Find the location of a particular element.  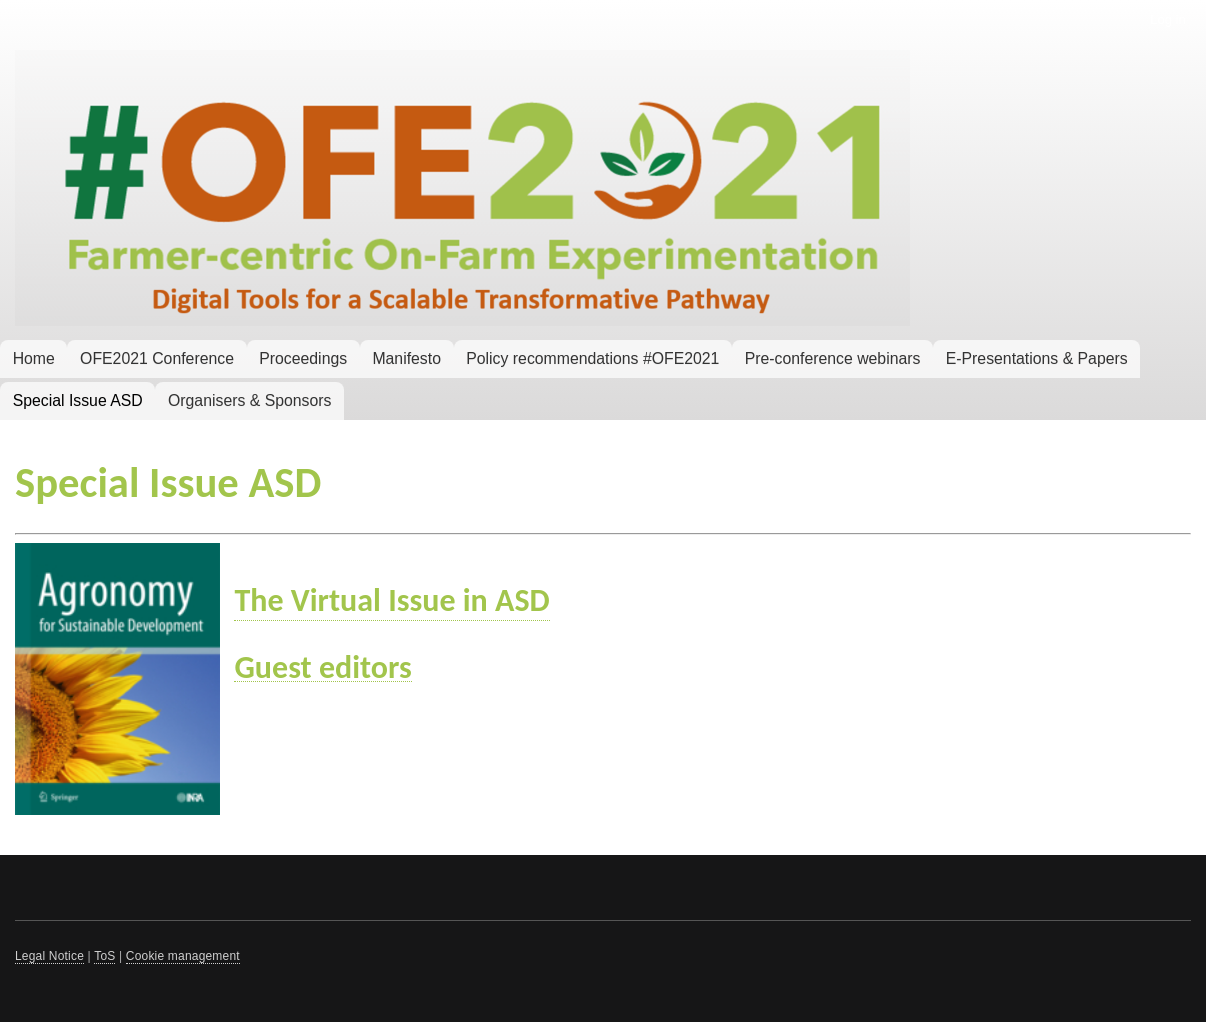

OFE2021 Conference is located at coordinates (157, 358).